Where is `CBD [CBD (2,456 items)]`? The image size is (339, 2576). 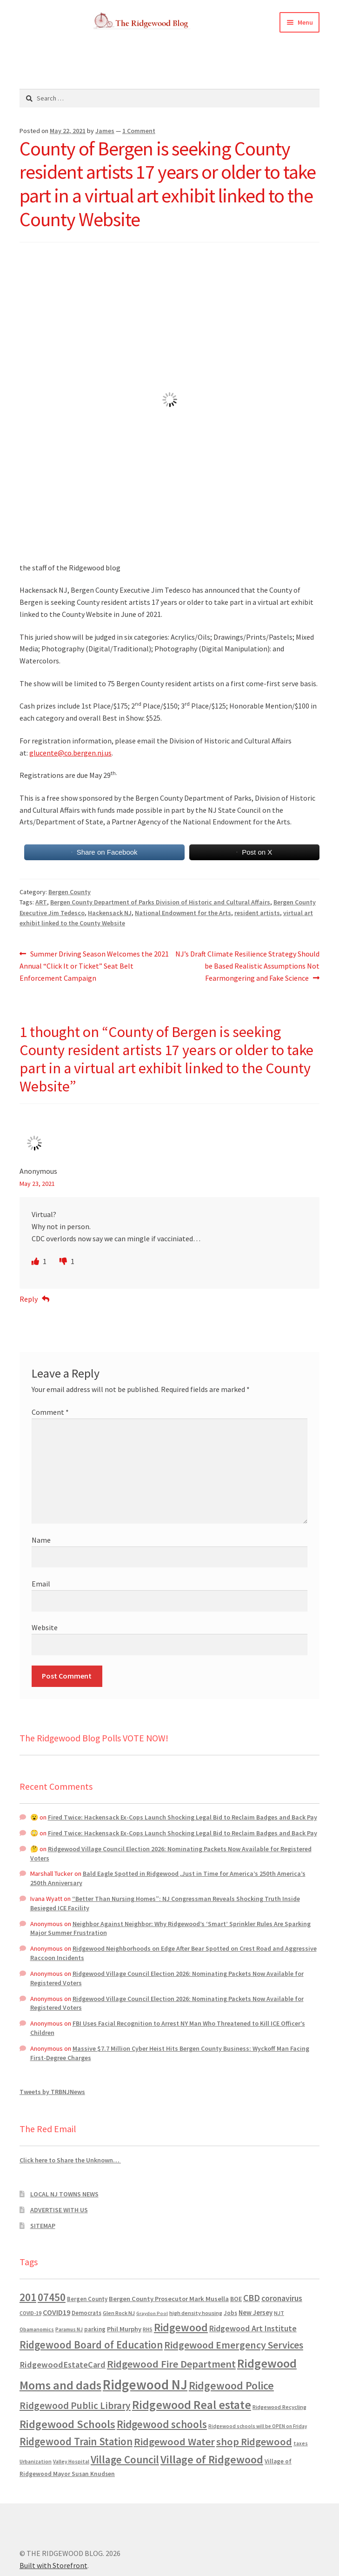
CBD [CBD (2,456 items)] is located at coordinates (251, 2297).